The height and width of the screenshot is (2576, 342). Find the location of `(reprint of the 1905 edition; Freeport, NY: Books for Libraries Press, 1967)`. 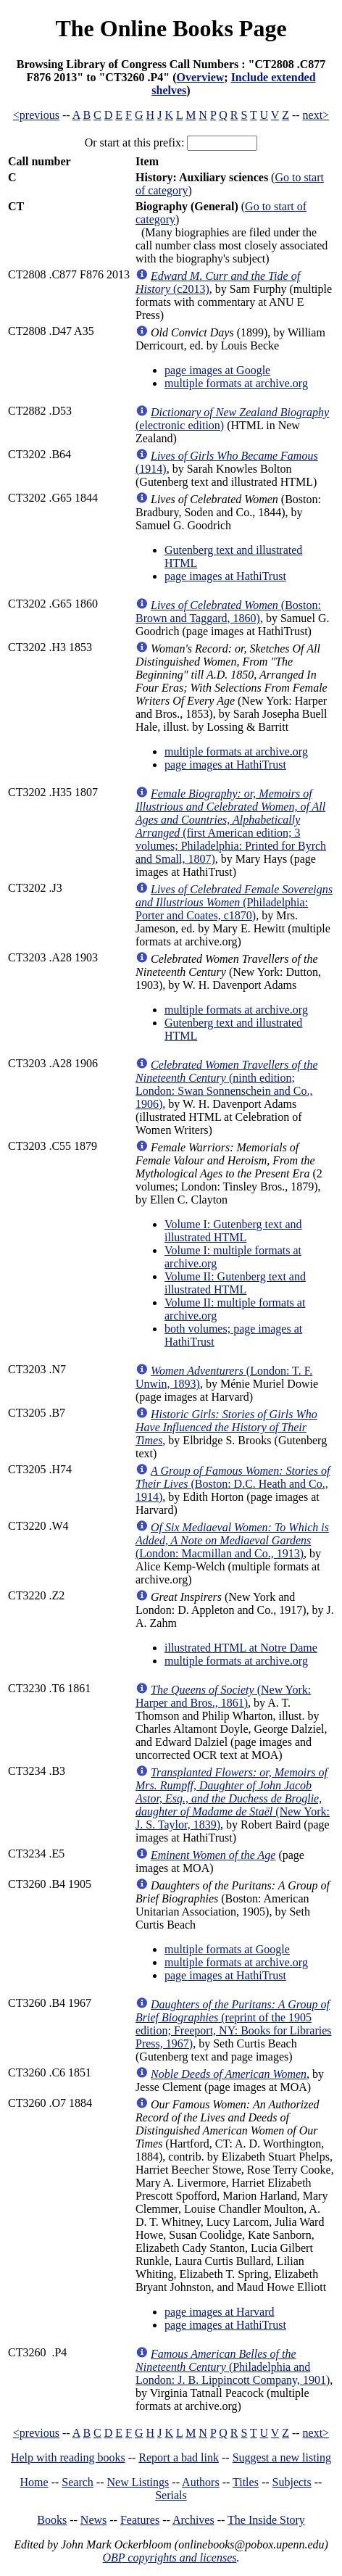

(reprint of the 1905 edition; Freeport, NY: Books for Libraries Press, 1967) is located at coordinates (233, 2024).